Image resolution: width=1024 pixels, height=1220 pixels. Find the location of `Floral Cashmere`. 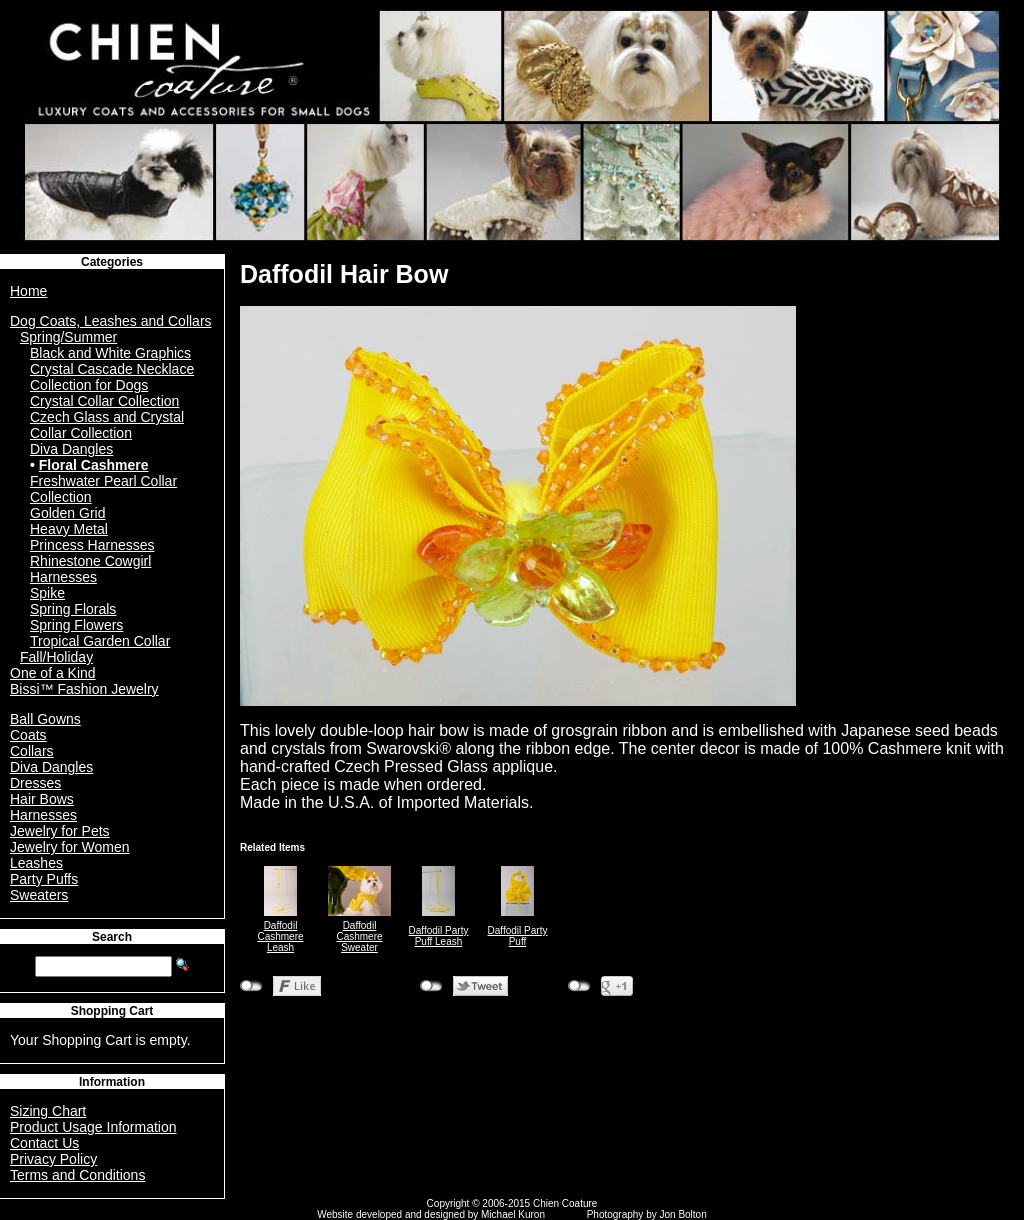

Floral Cashmere is located at coordinates (94, 465).